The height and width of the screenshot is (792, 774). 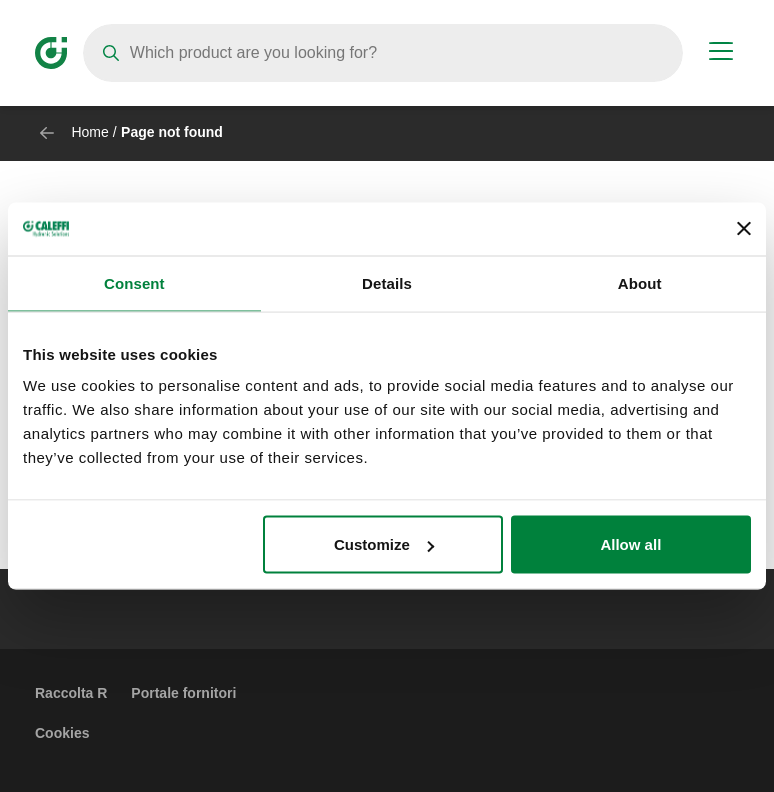 What do you see at coordinates (384, 544) in the screenshot?
I see `Customize` at bounding box center [384, 544].